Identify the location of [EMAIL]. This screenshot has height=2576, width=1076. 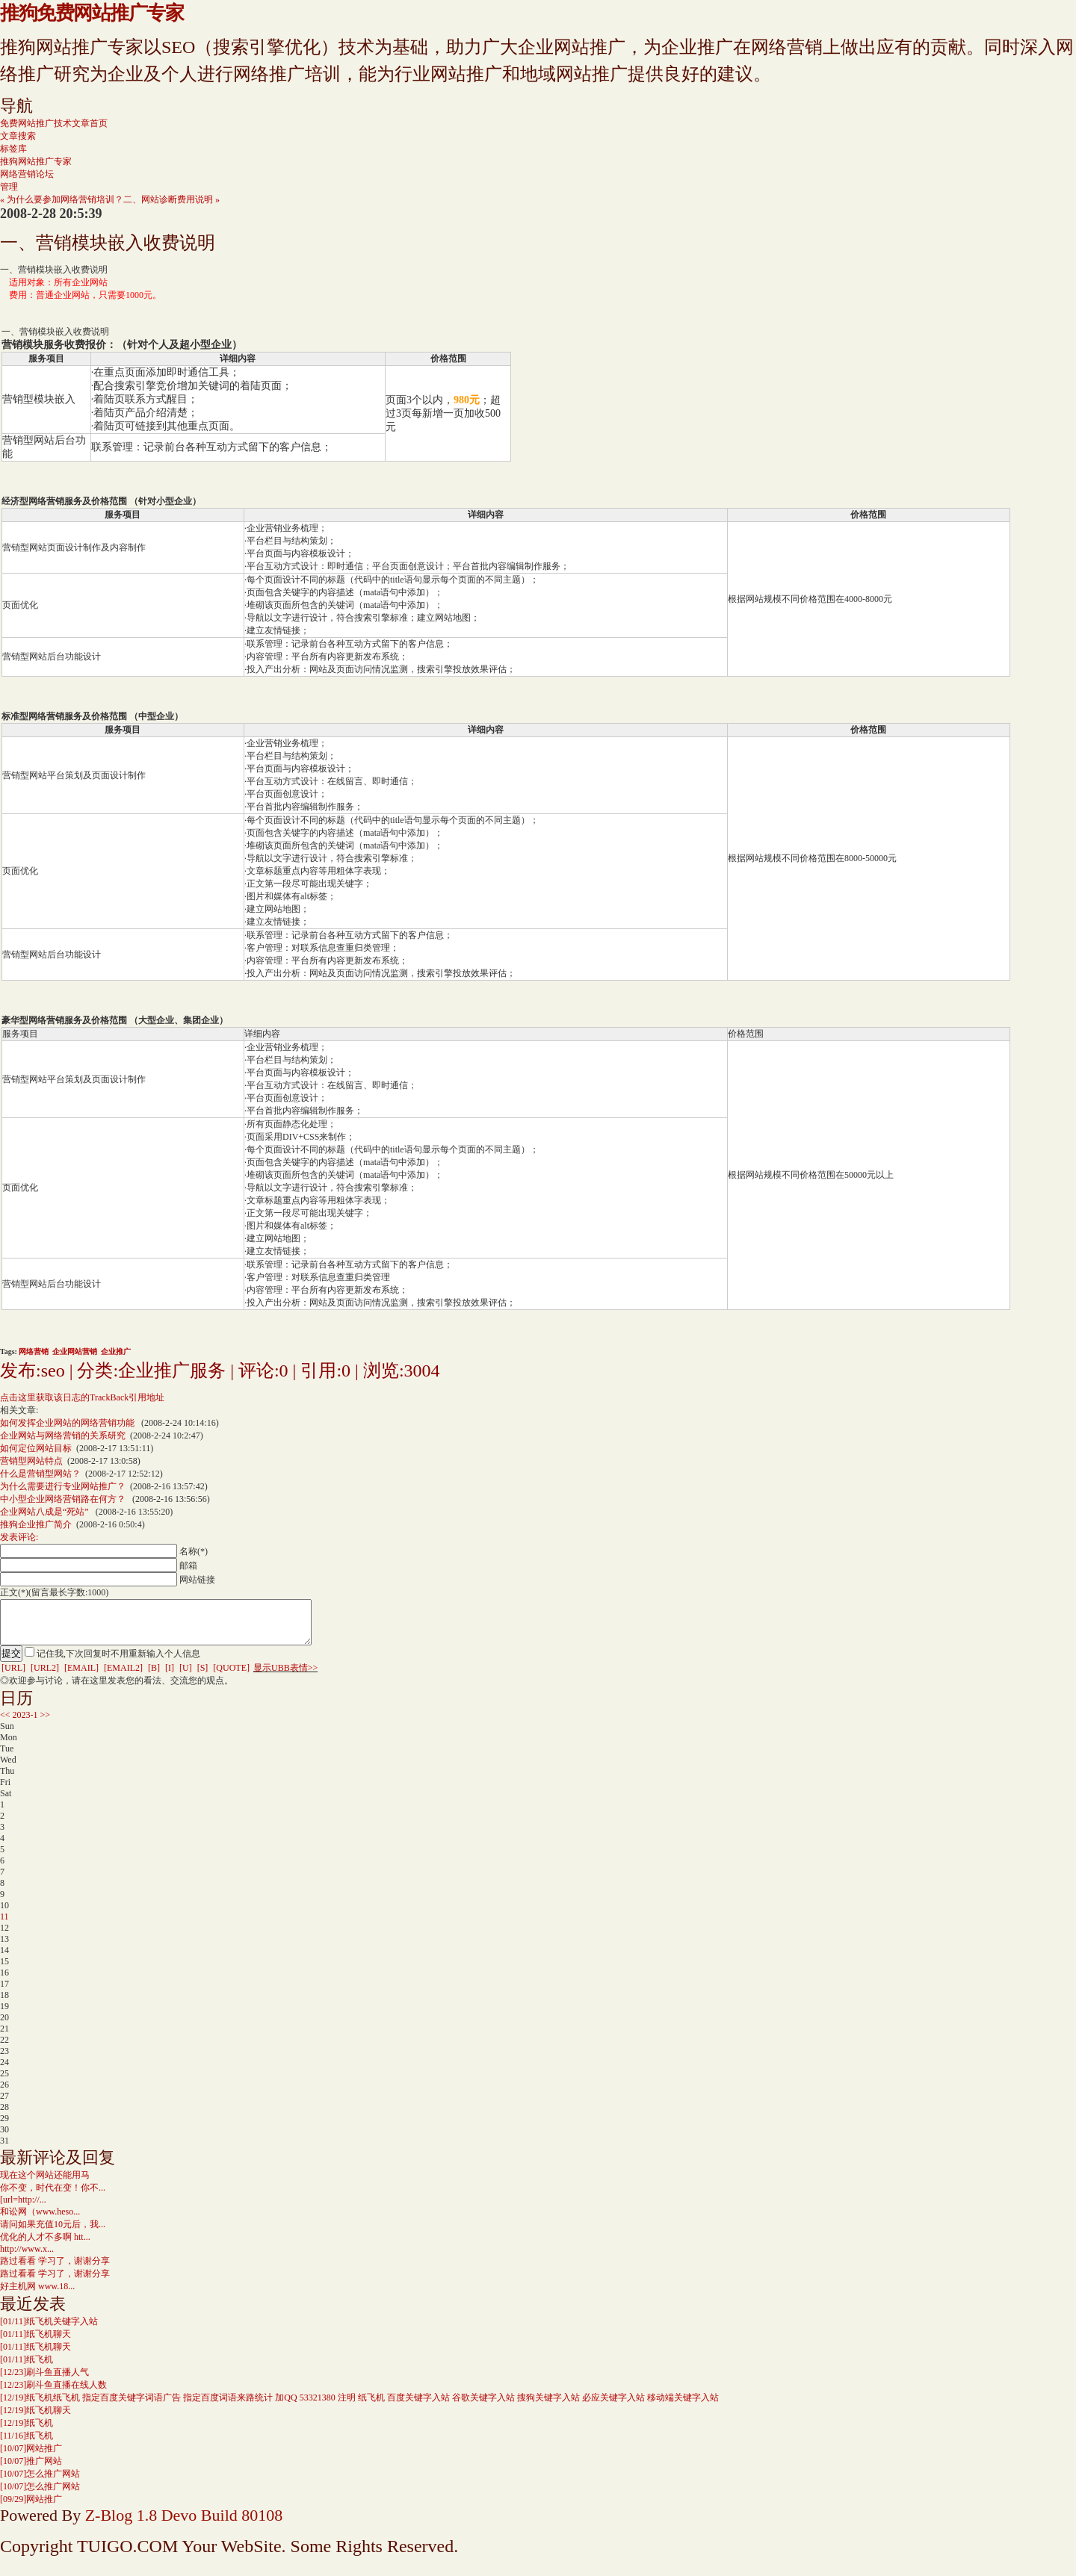
(81, 1677).